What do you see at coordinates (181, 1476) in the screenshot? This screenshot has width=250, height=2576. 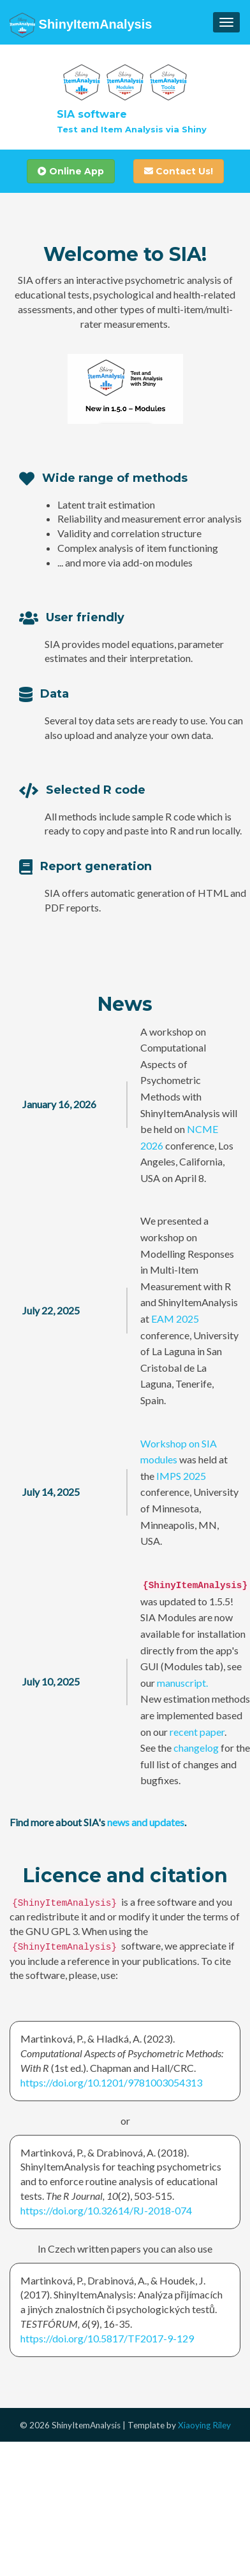 I see `IMPS 2025` at bounding box center [181, 1476].